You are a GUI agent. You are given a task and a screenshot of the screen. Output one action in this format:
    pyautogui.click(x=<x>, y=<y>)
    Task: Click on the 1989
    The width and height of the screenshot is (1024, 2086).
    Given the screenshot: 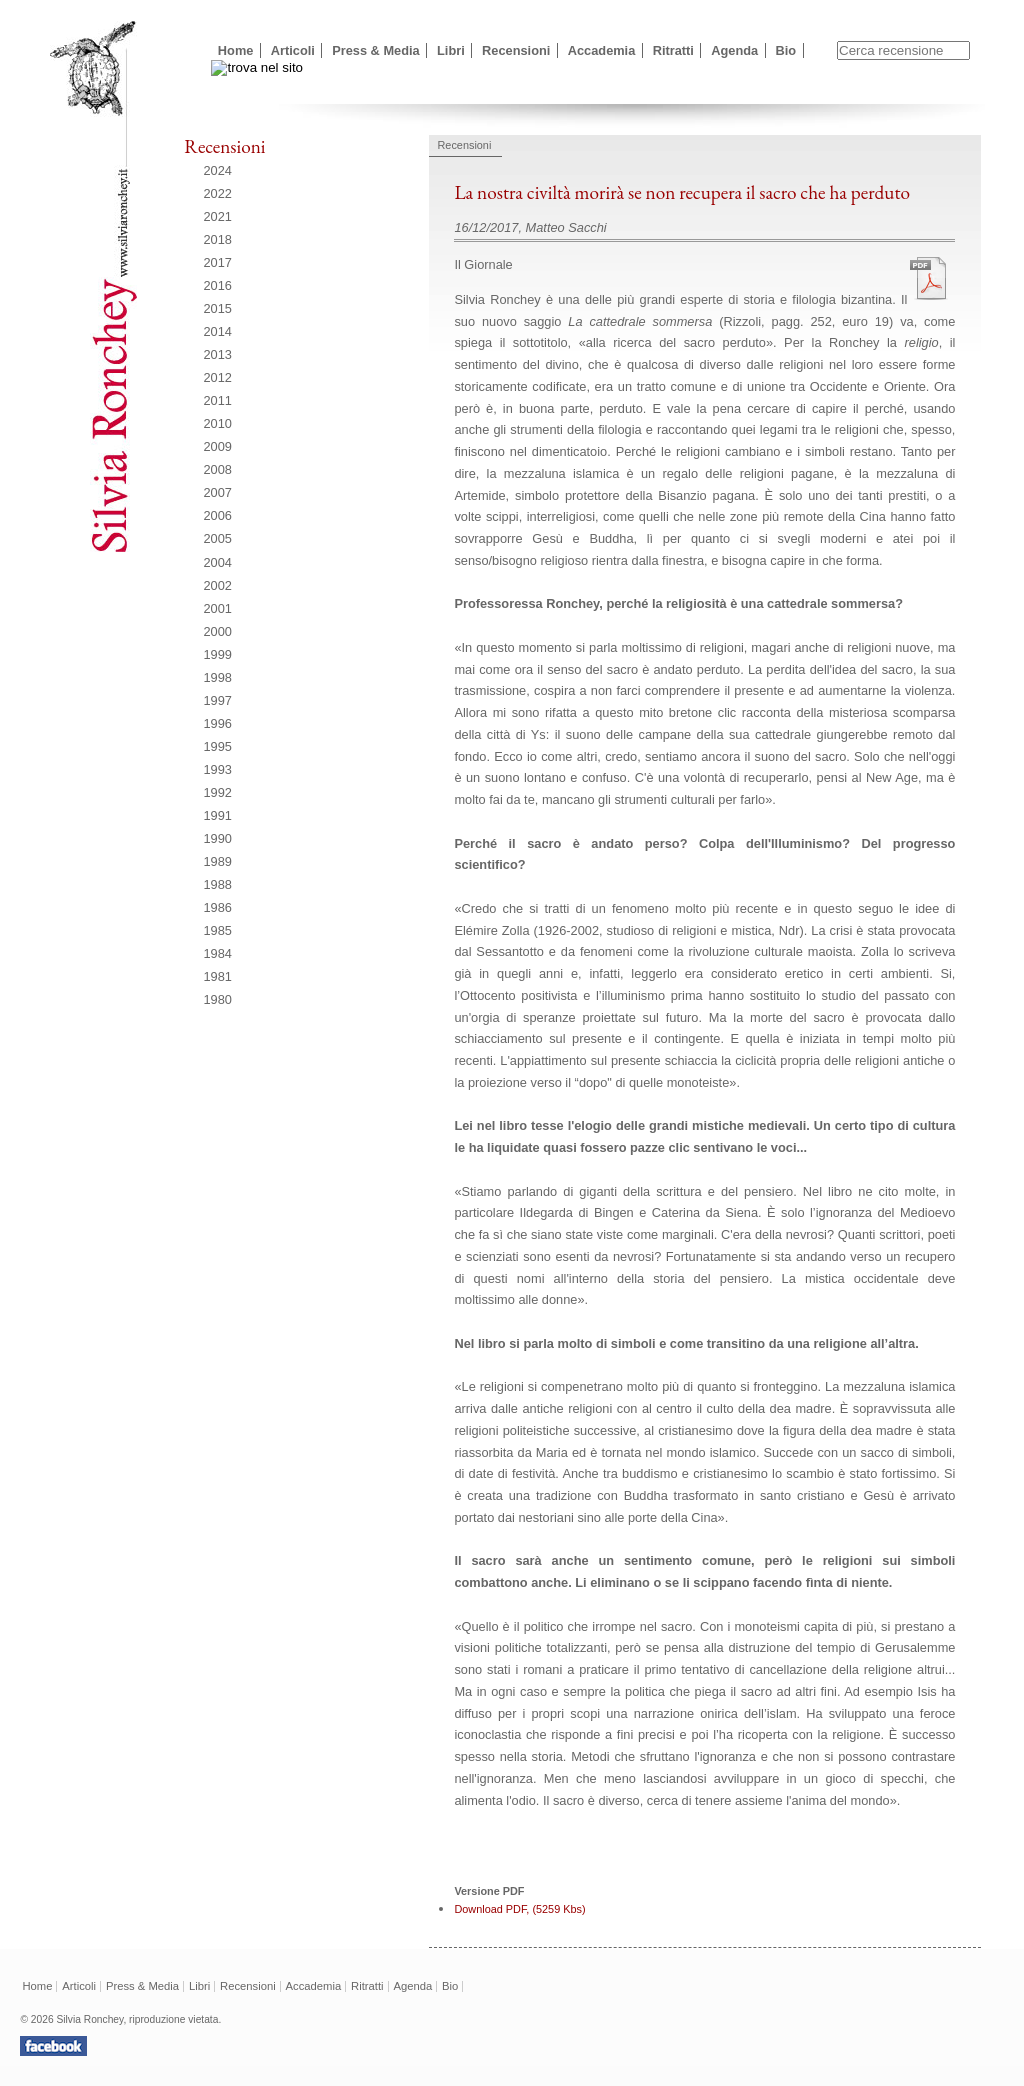 What is the action you would take?
    pyautogui.click(x=218, y=861)
    